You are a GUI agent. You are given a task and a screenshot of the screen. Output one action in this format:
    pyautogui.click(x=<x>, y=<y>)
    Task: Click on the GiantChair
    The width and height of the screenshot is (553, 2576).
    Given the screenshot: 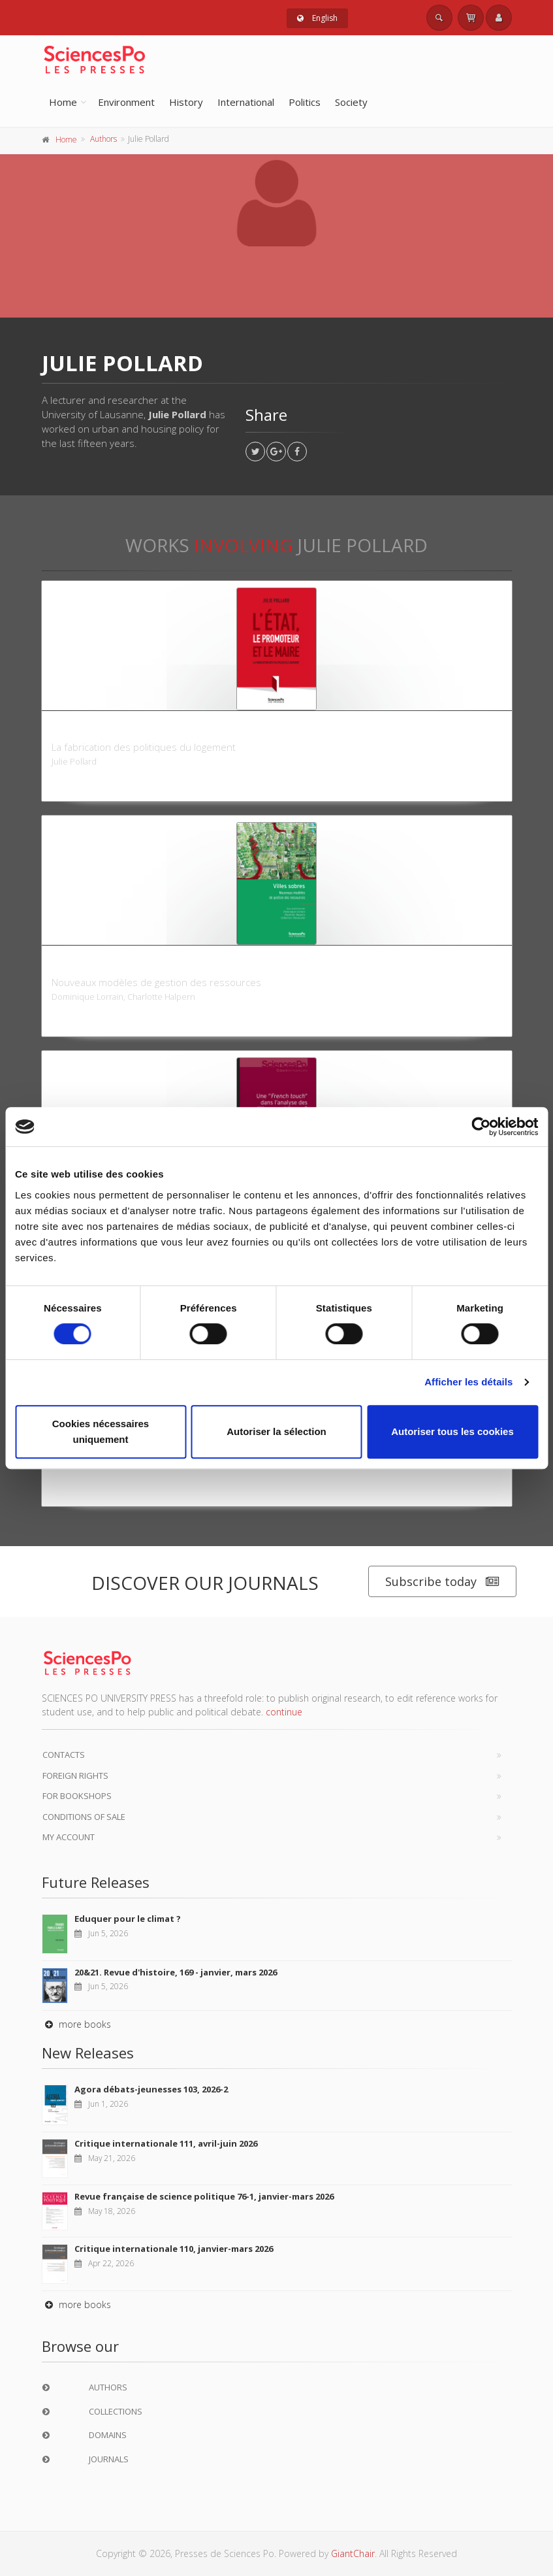 What is the action you would take?
    pyautogui.click(x=353, y=2553)
    